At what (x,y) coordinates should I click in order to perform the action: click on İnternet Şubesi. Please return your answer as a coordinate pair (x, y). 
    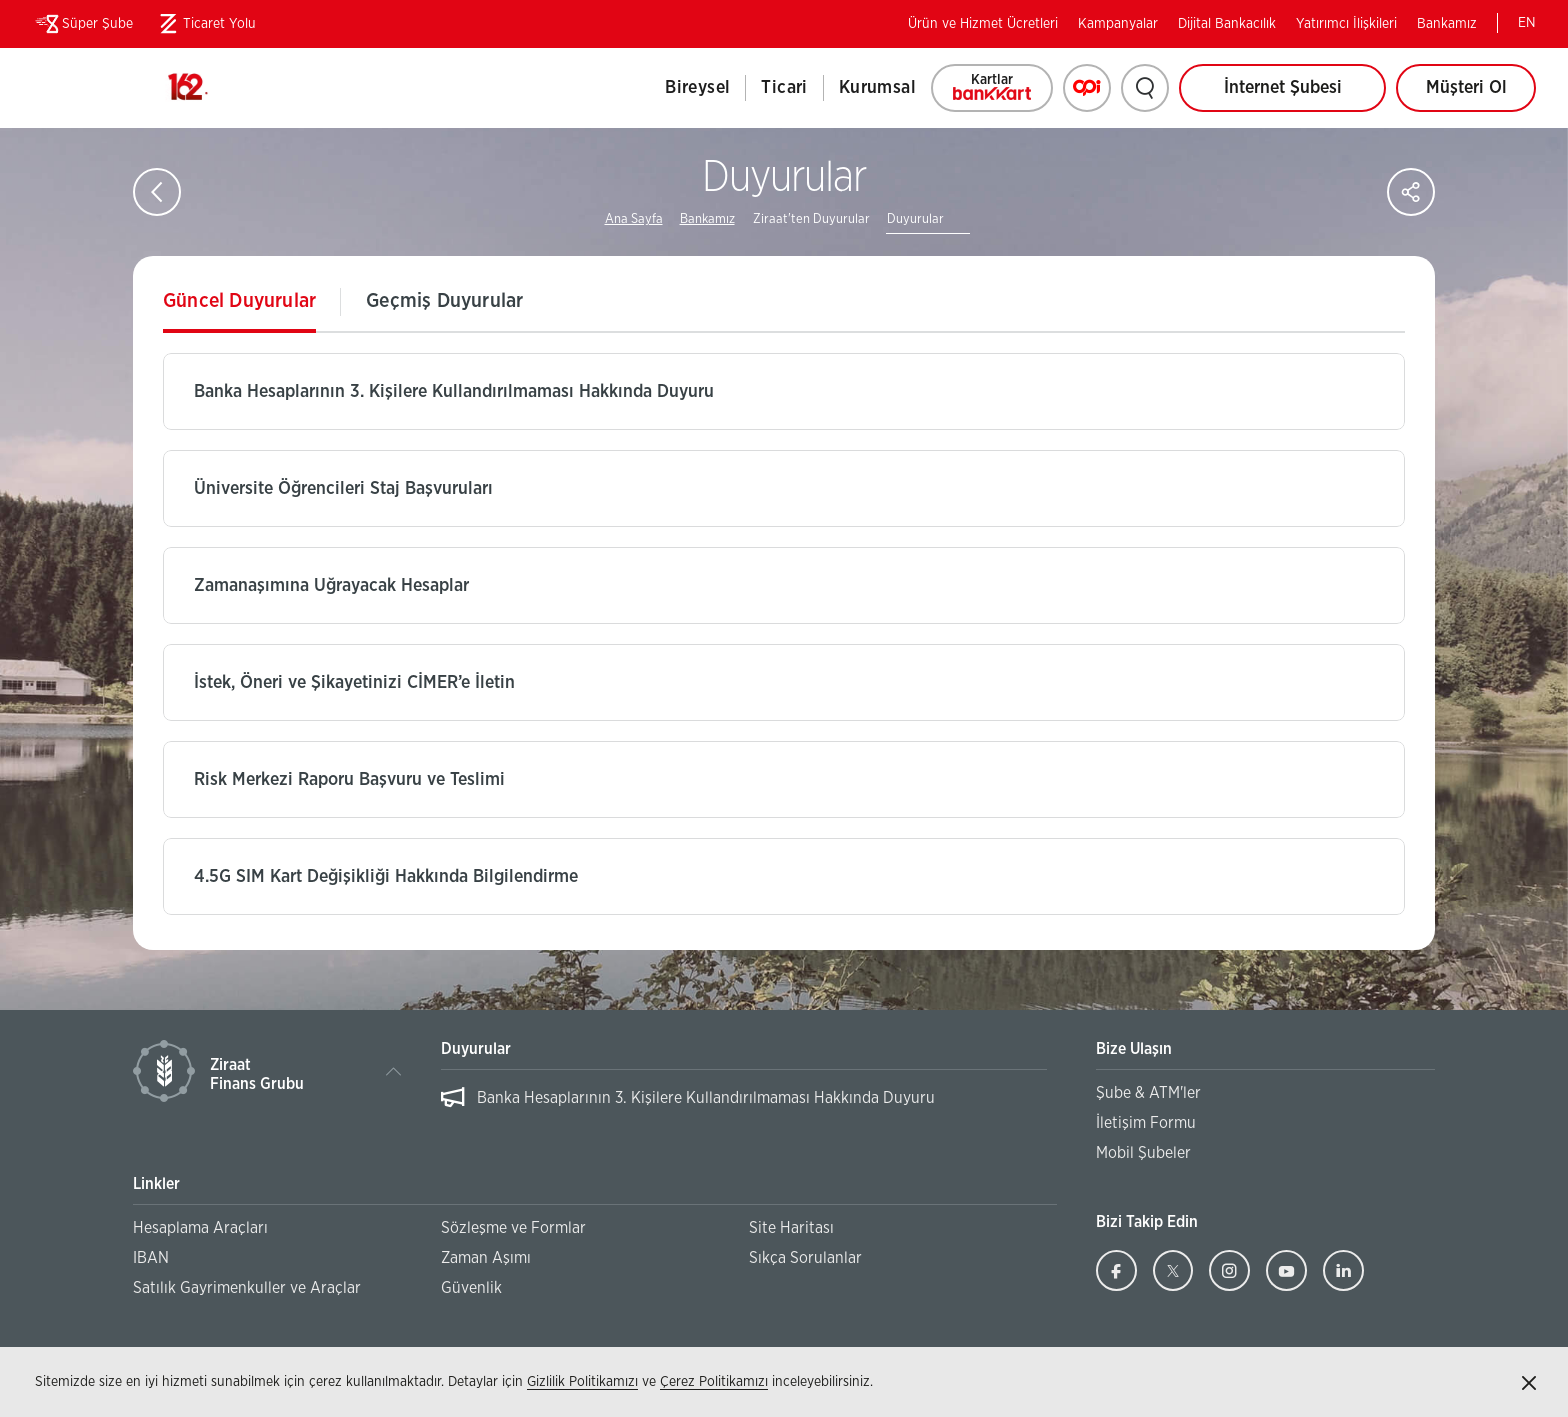
    Looking at the image, I should click on (1283, 88).